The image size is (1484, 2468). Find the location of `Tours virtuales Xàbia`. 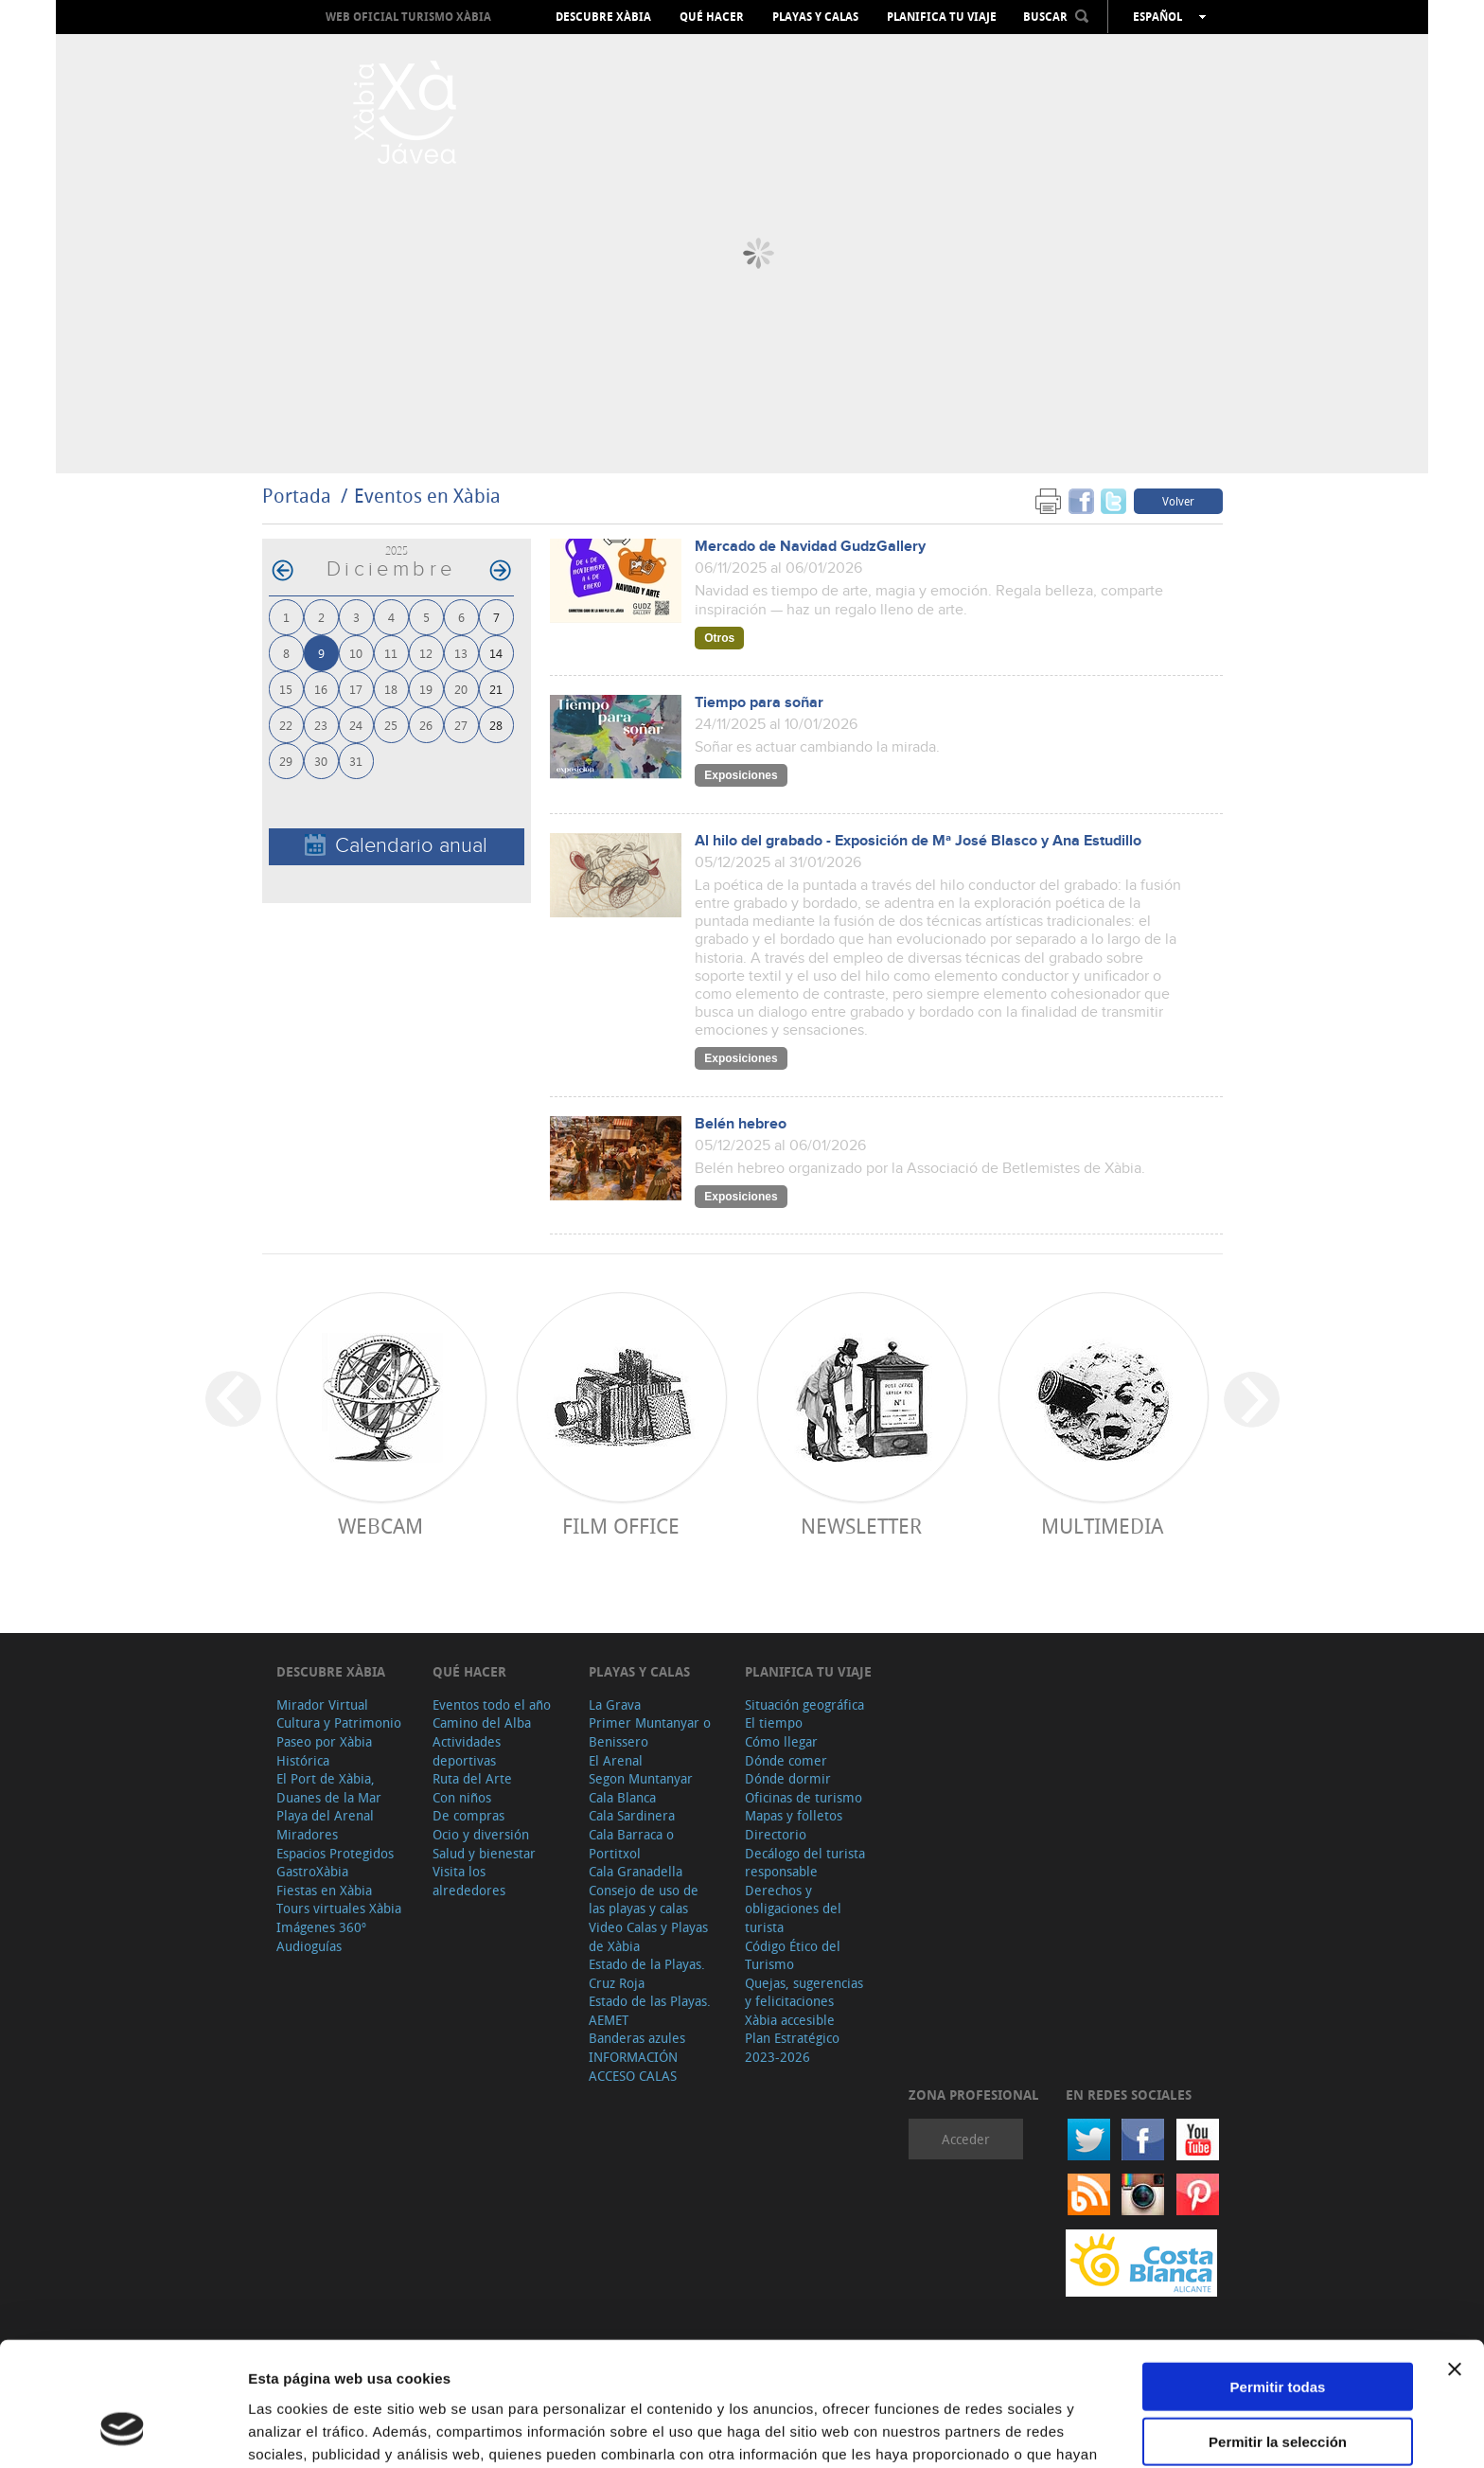

Tours virtuales Xàbia is located at coordinates (338, 1908).